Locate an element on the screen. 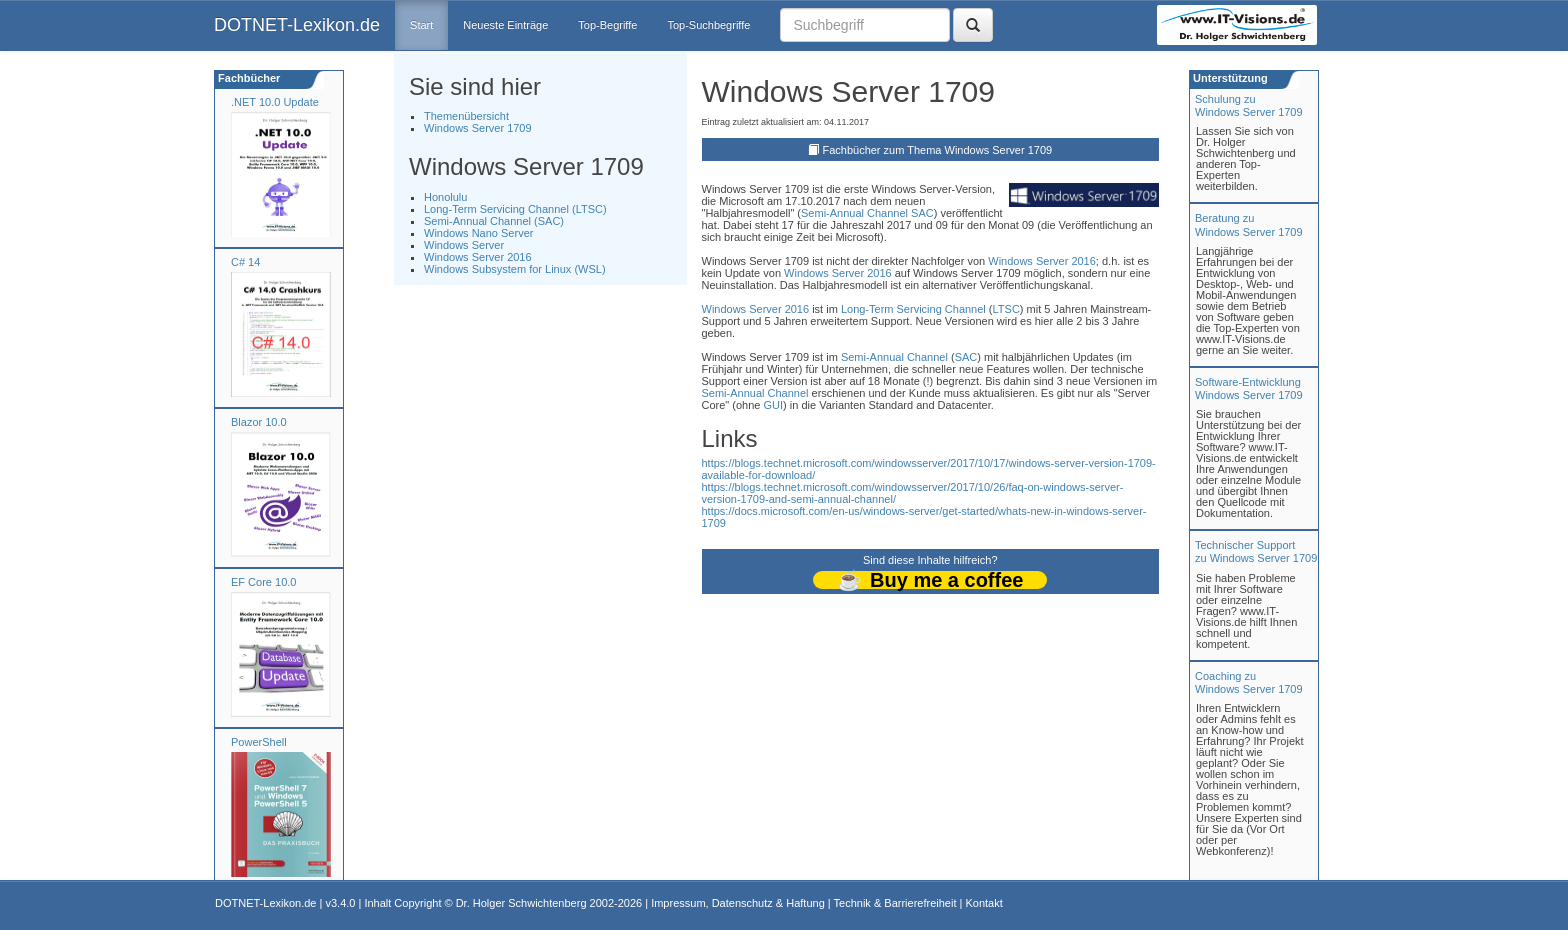 The width and height of the screenshot is (1568, 930). Fachbücher zum Thema Windows Server 1709 is located at coordinates (937, 150).